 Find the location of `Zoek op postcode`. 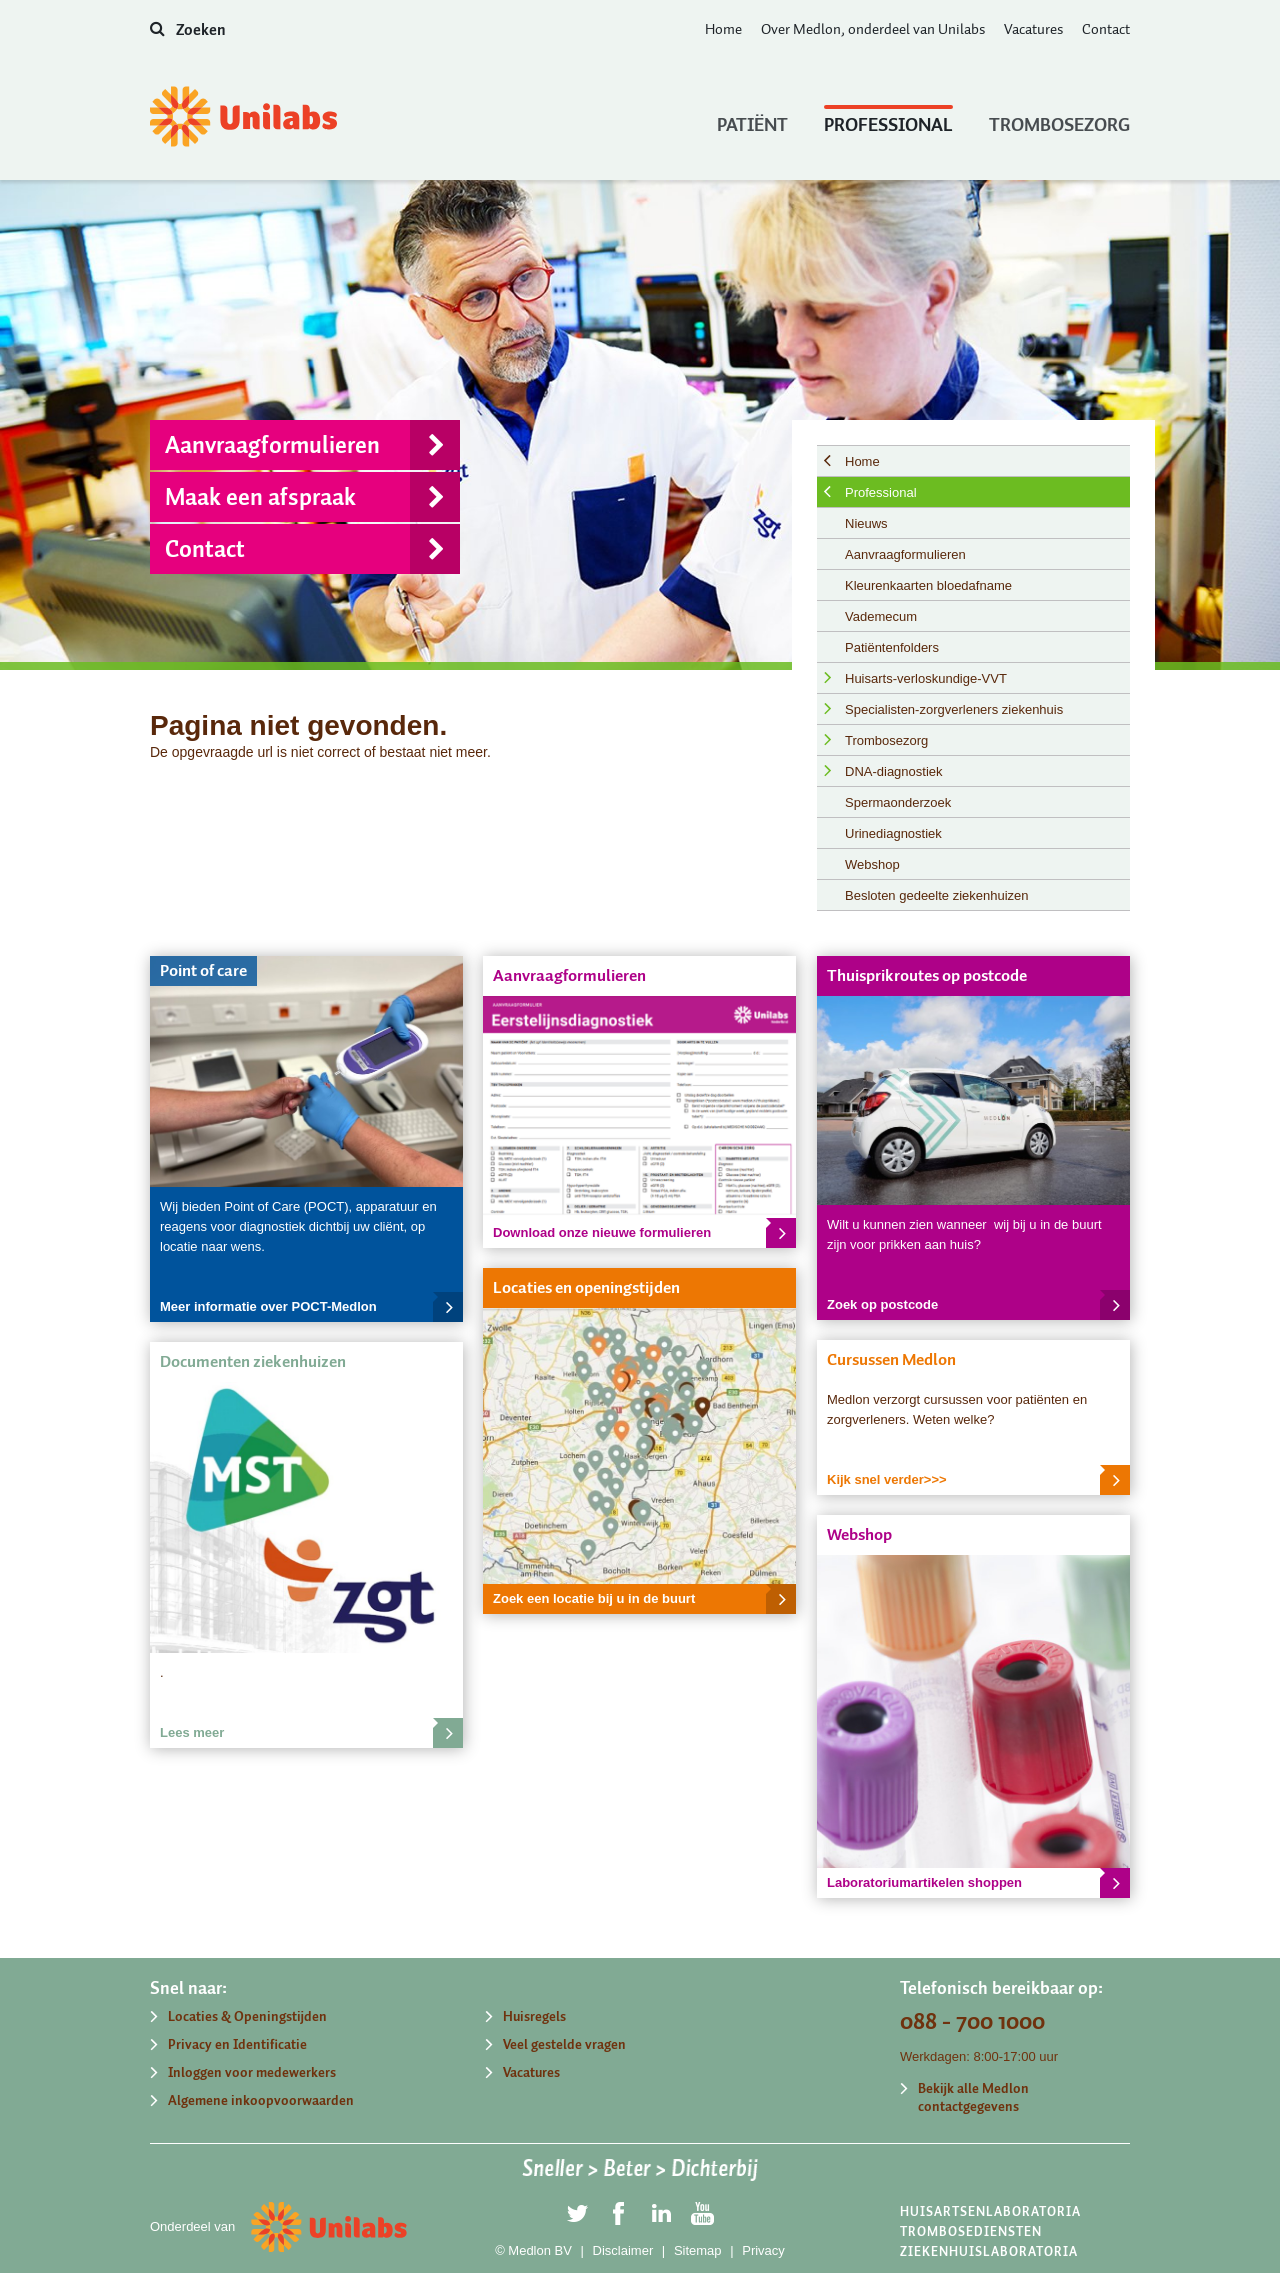

Zoek op postcode is located at coordinates (978, 1305).